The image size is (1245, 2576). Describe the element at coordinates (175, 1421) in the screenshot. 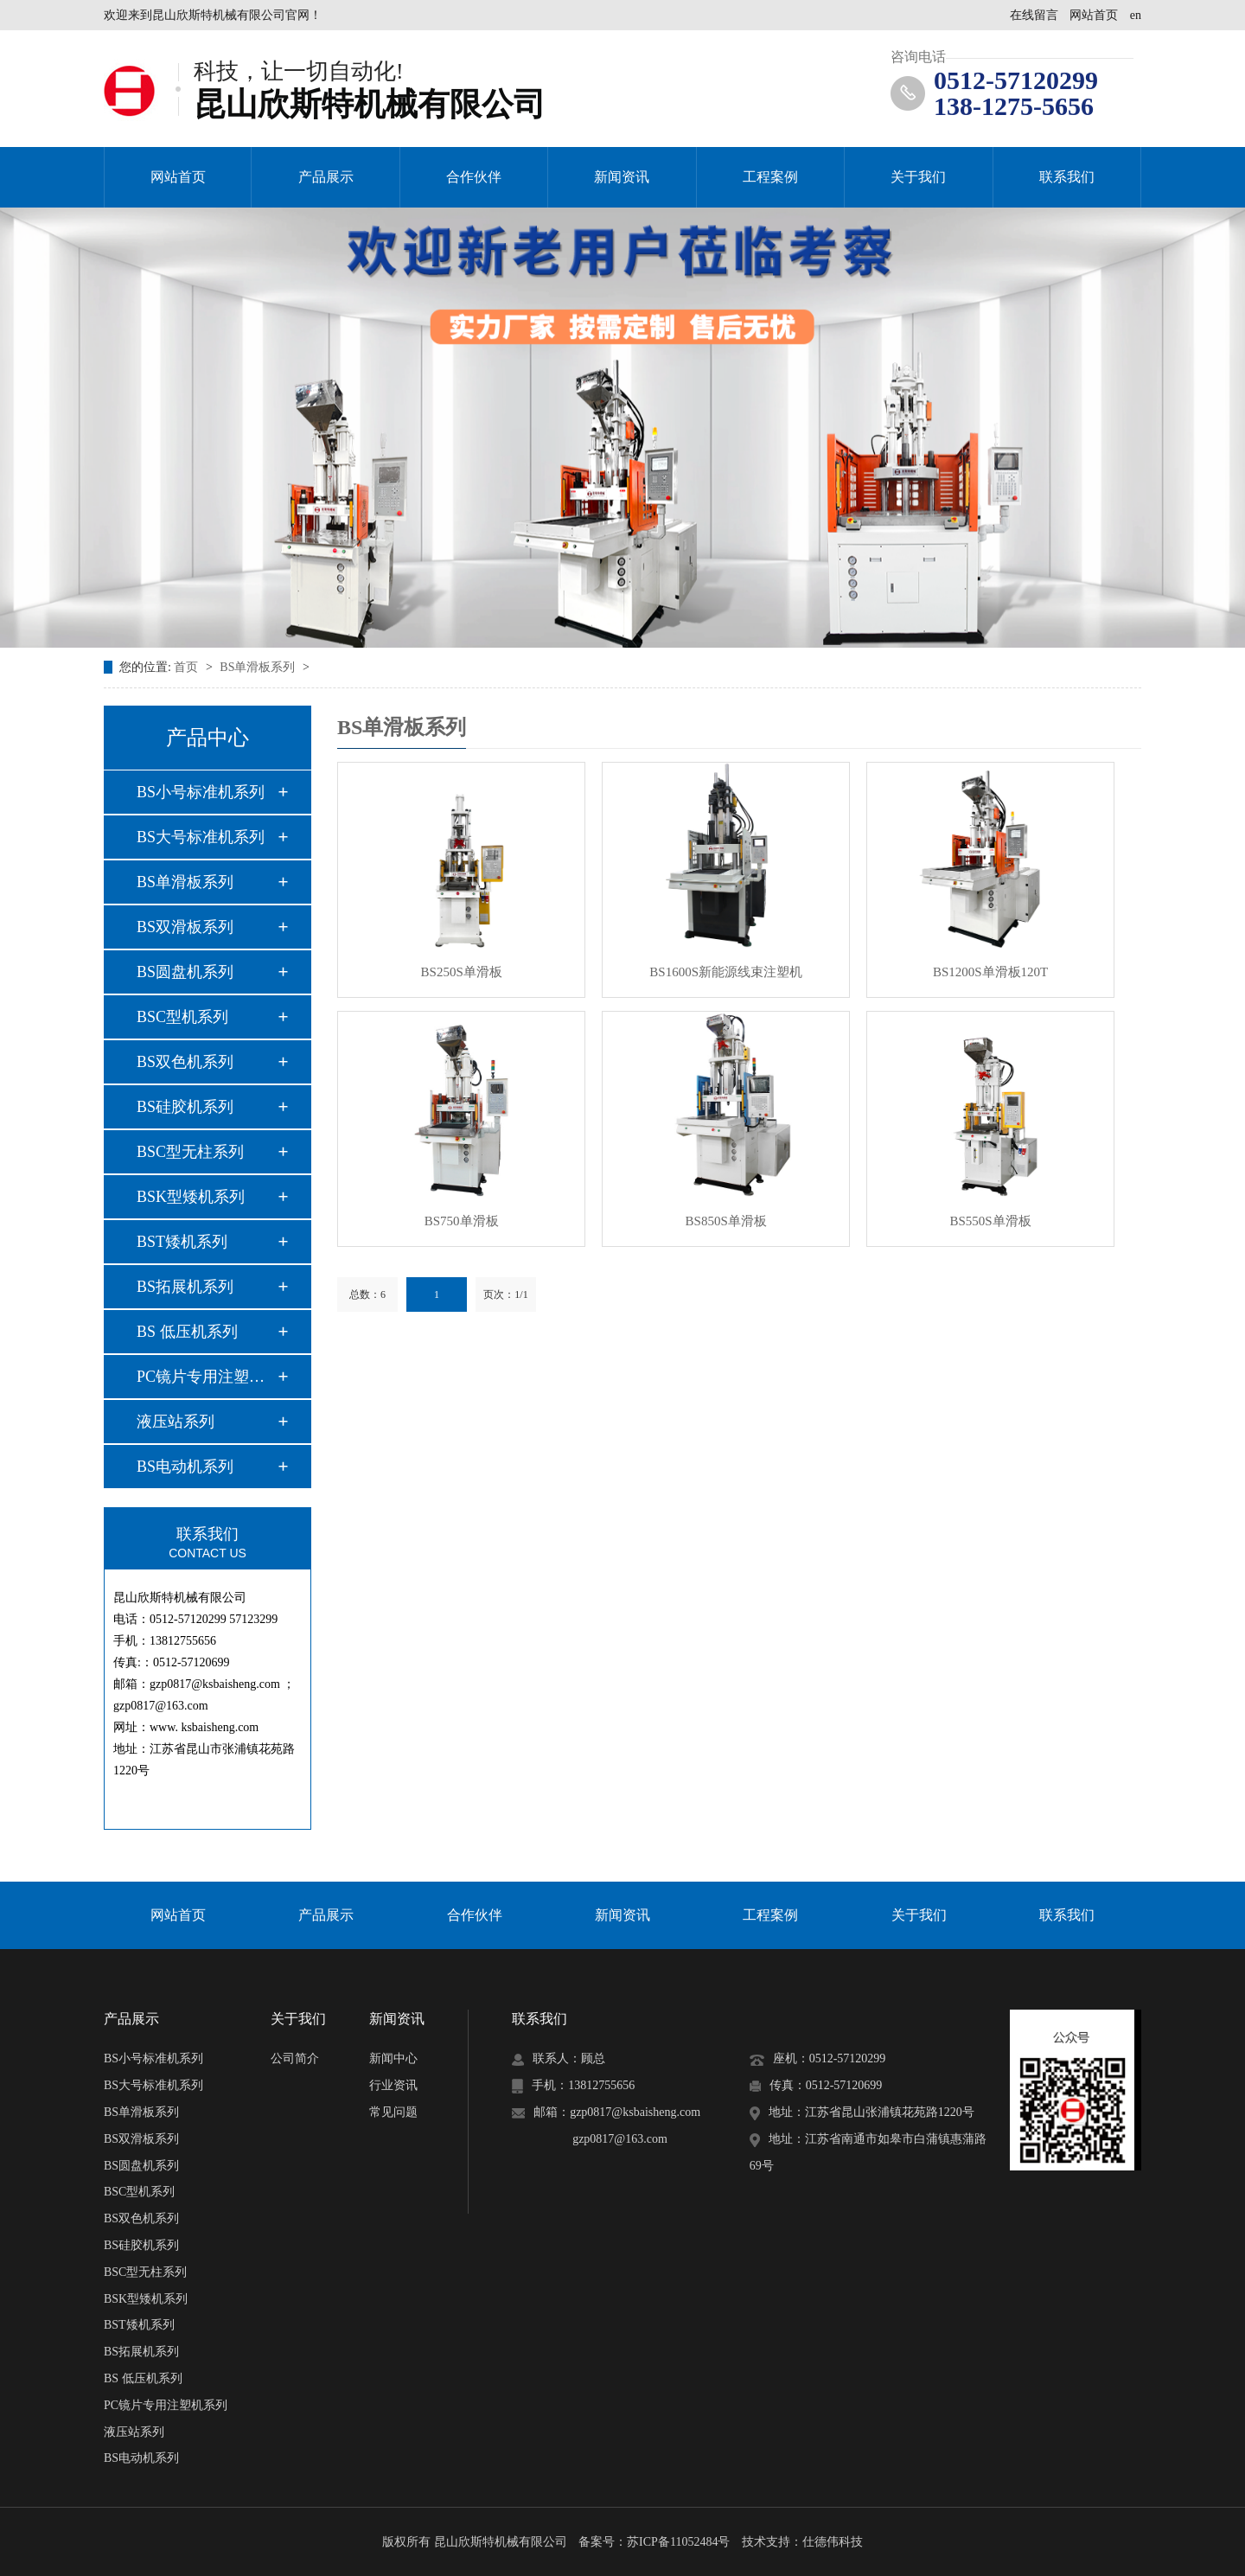

I see `液压站系列` at that location.